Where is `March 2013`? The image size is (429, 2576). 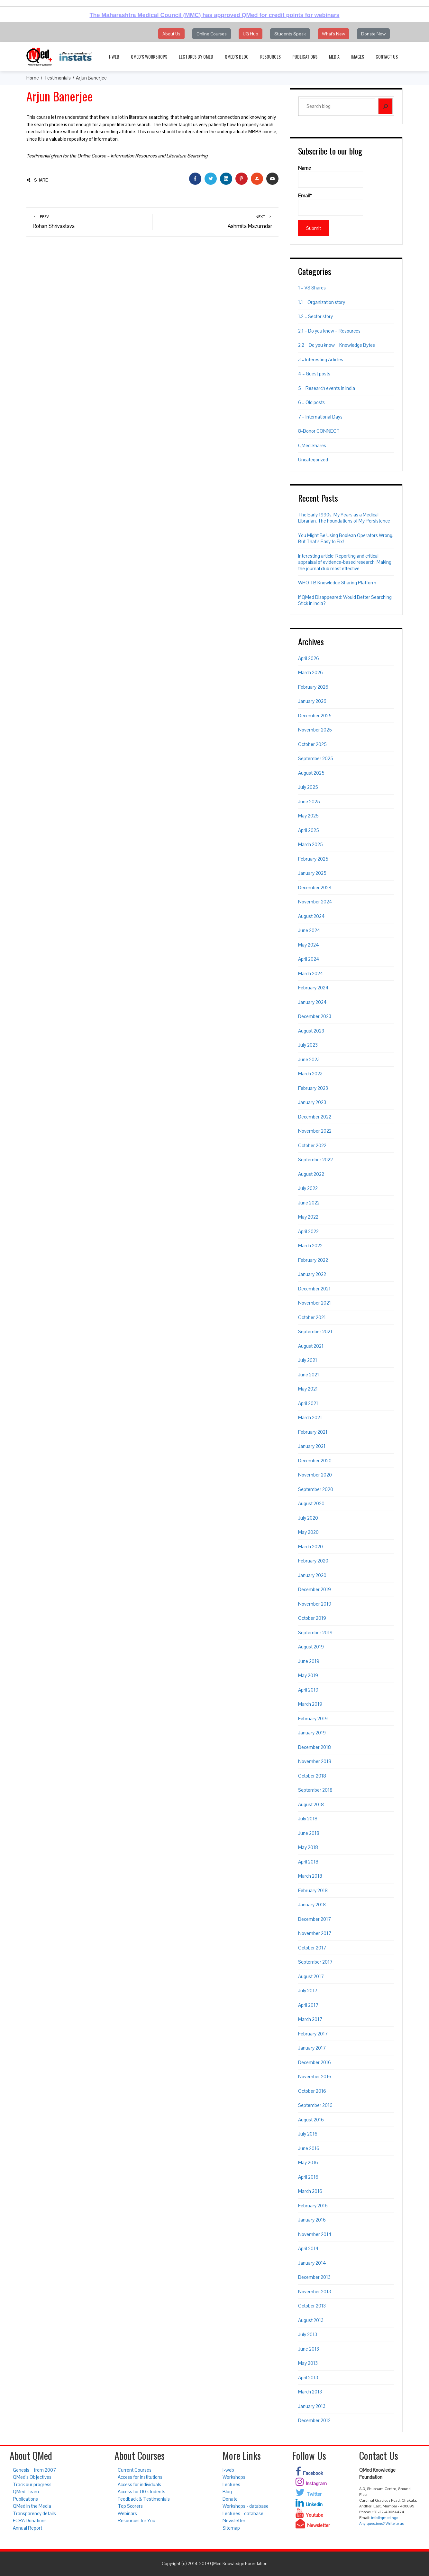
March 2013 is located at coordinates (310, 2392).